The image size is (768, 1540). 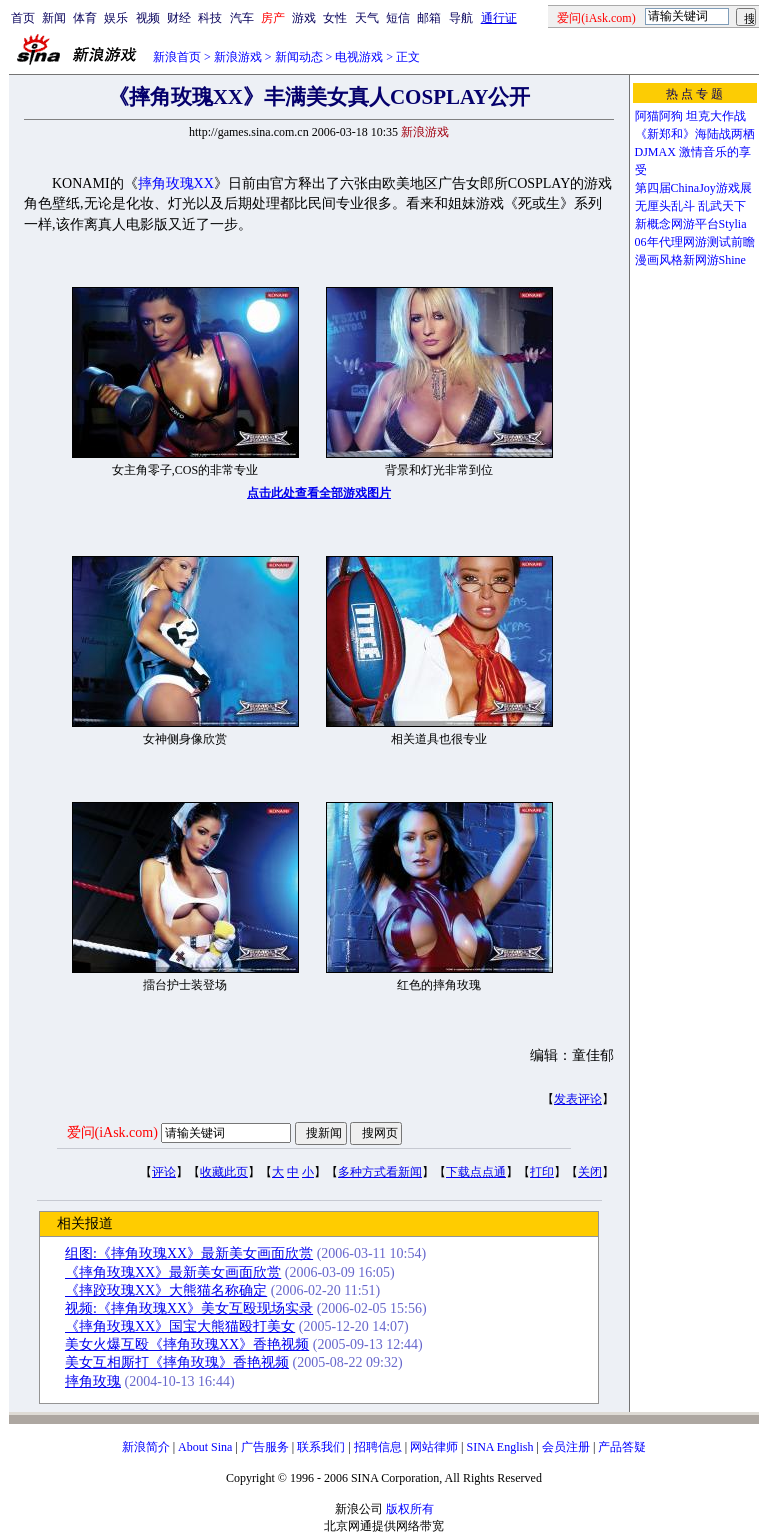 I want to click on 关闭, so click(x=590, y=1172).